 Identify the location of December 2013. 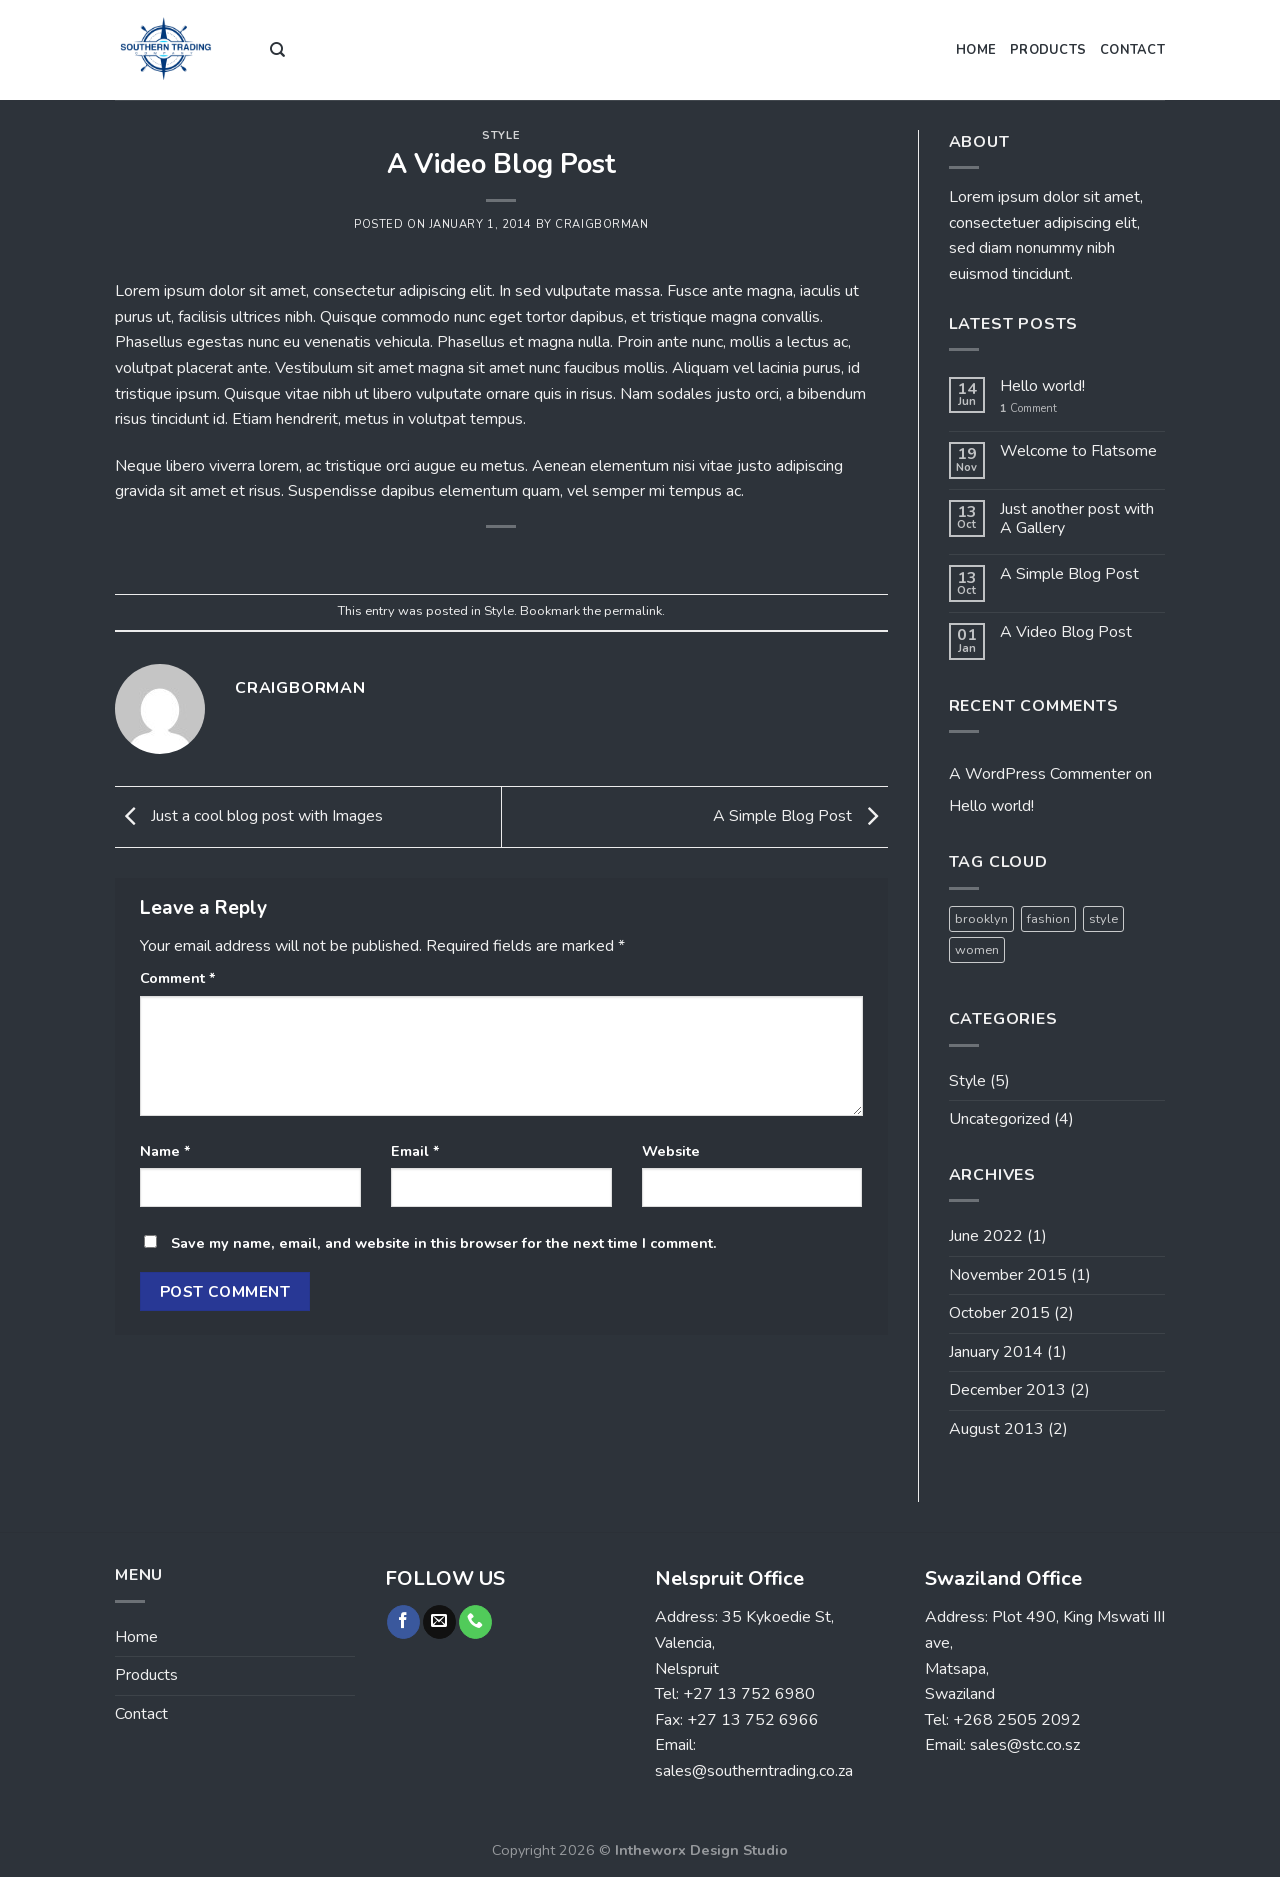
(1007, 1390).